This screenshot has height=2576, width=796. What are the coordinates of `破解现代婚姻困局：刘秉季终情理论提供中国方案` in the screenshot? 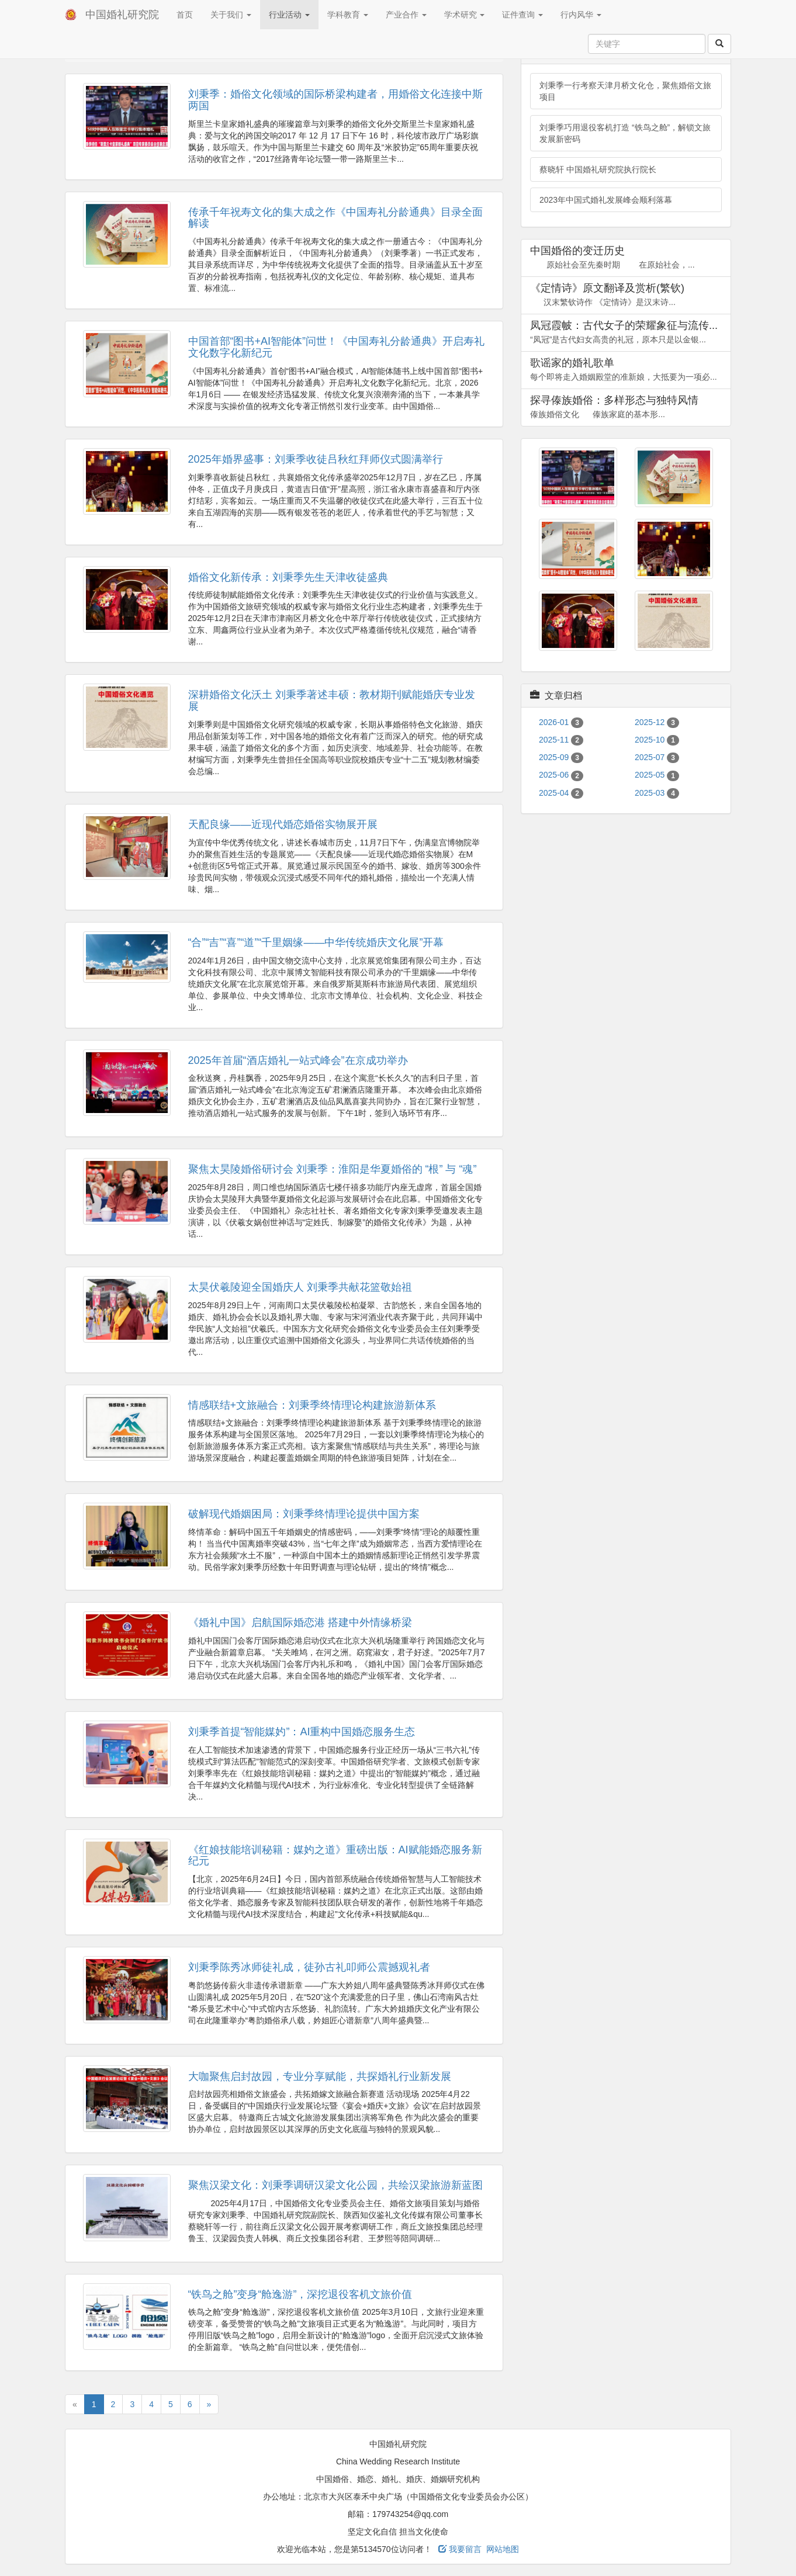 It's located at (304, 1514).